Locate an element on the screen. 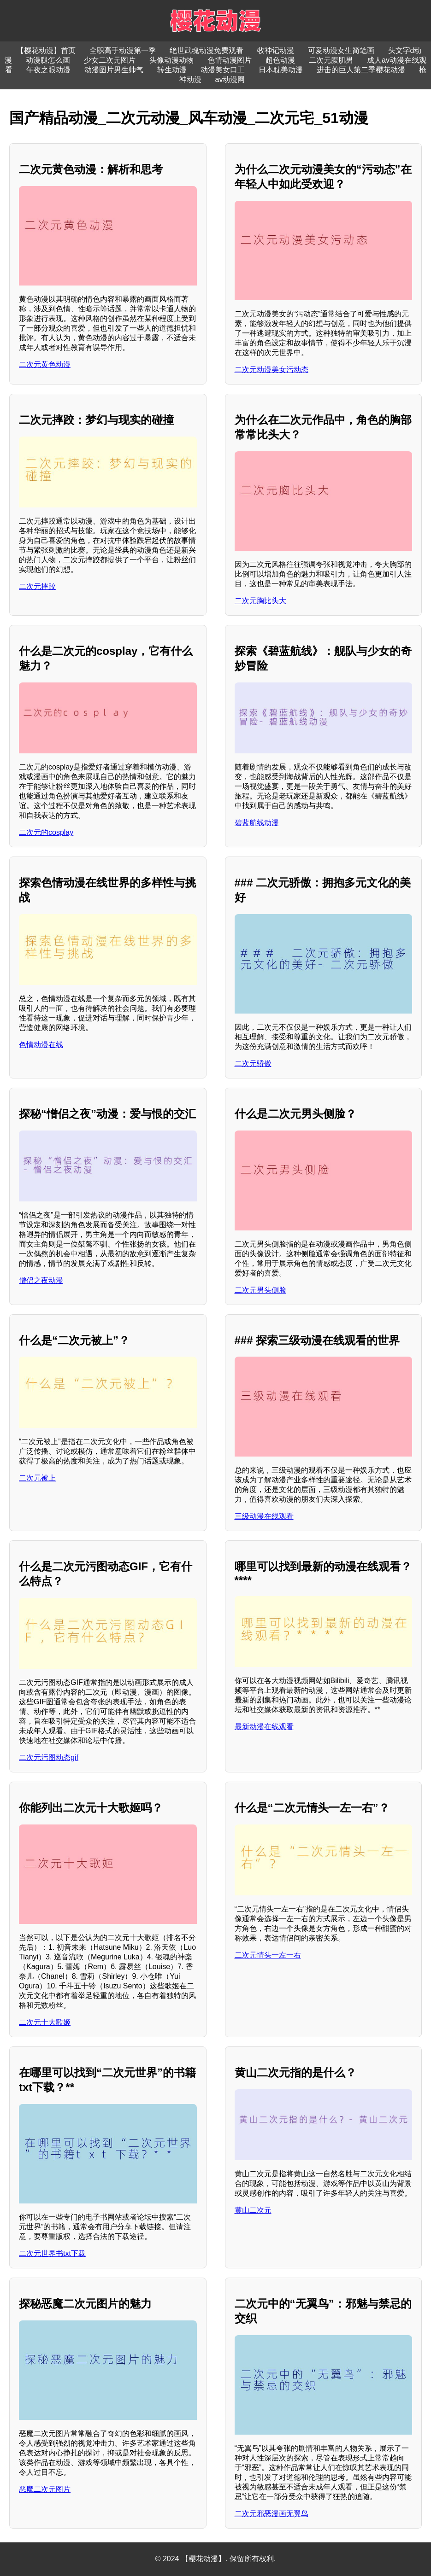 Image resolution: width=431 pixels, height=2576 pixels. 牧神记动漫 is located at coordinates (275, 50).